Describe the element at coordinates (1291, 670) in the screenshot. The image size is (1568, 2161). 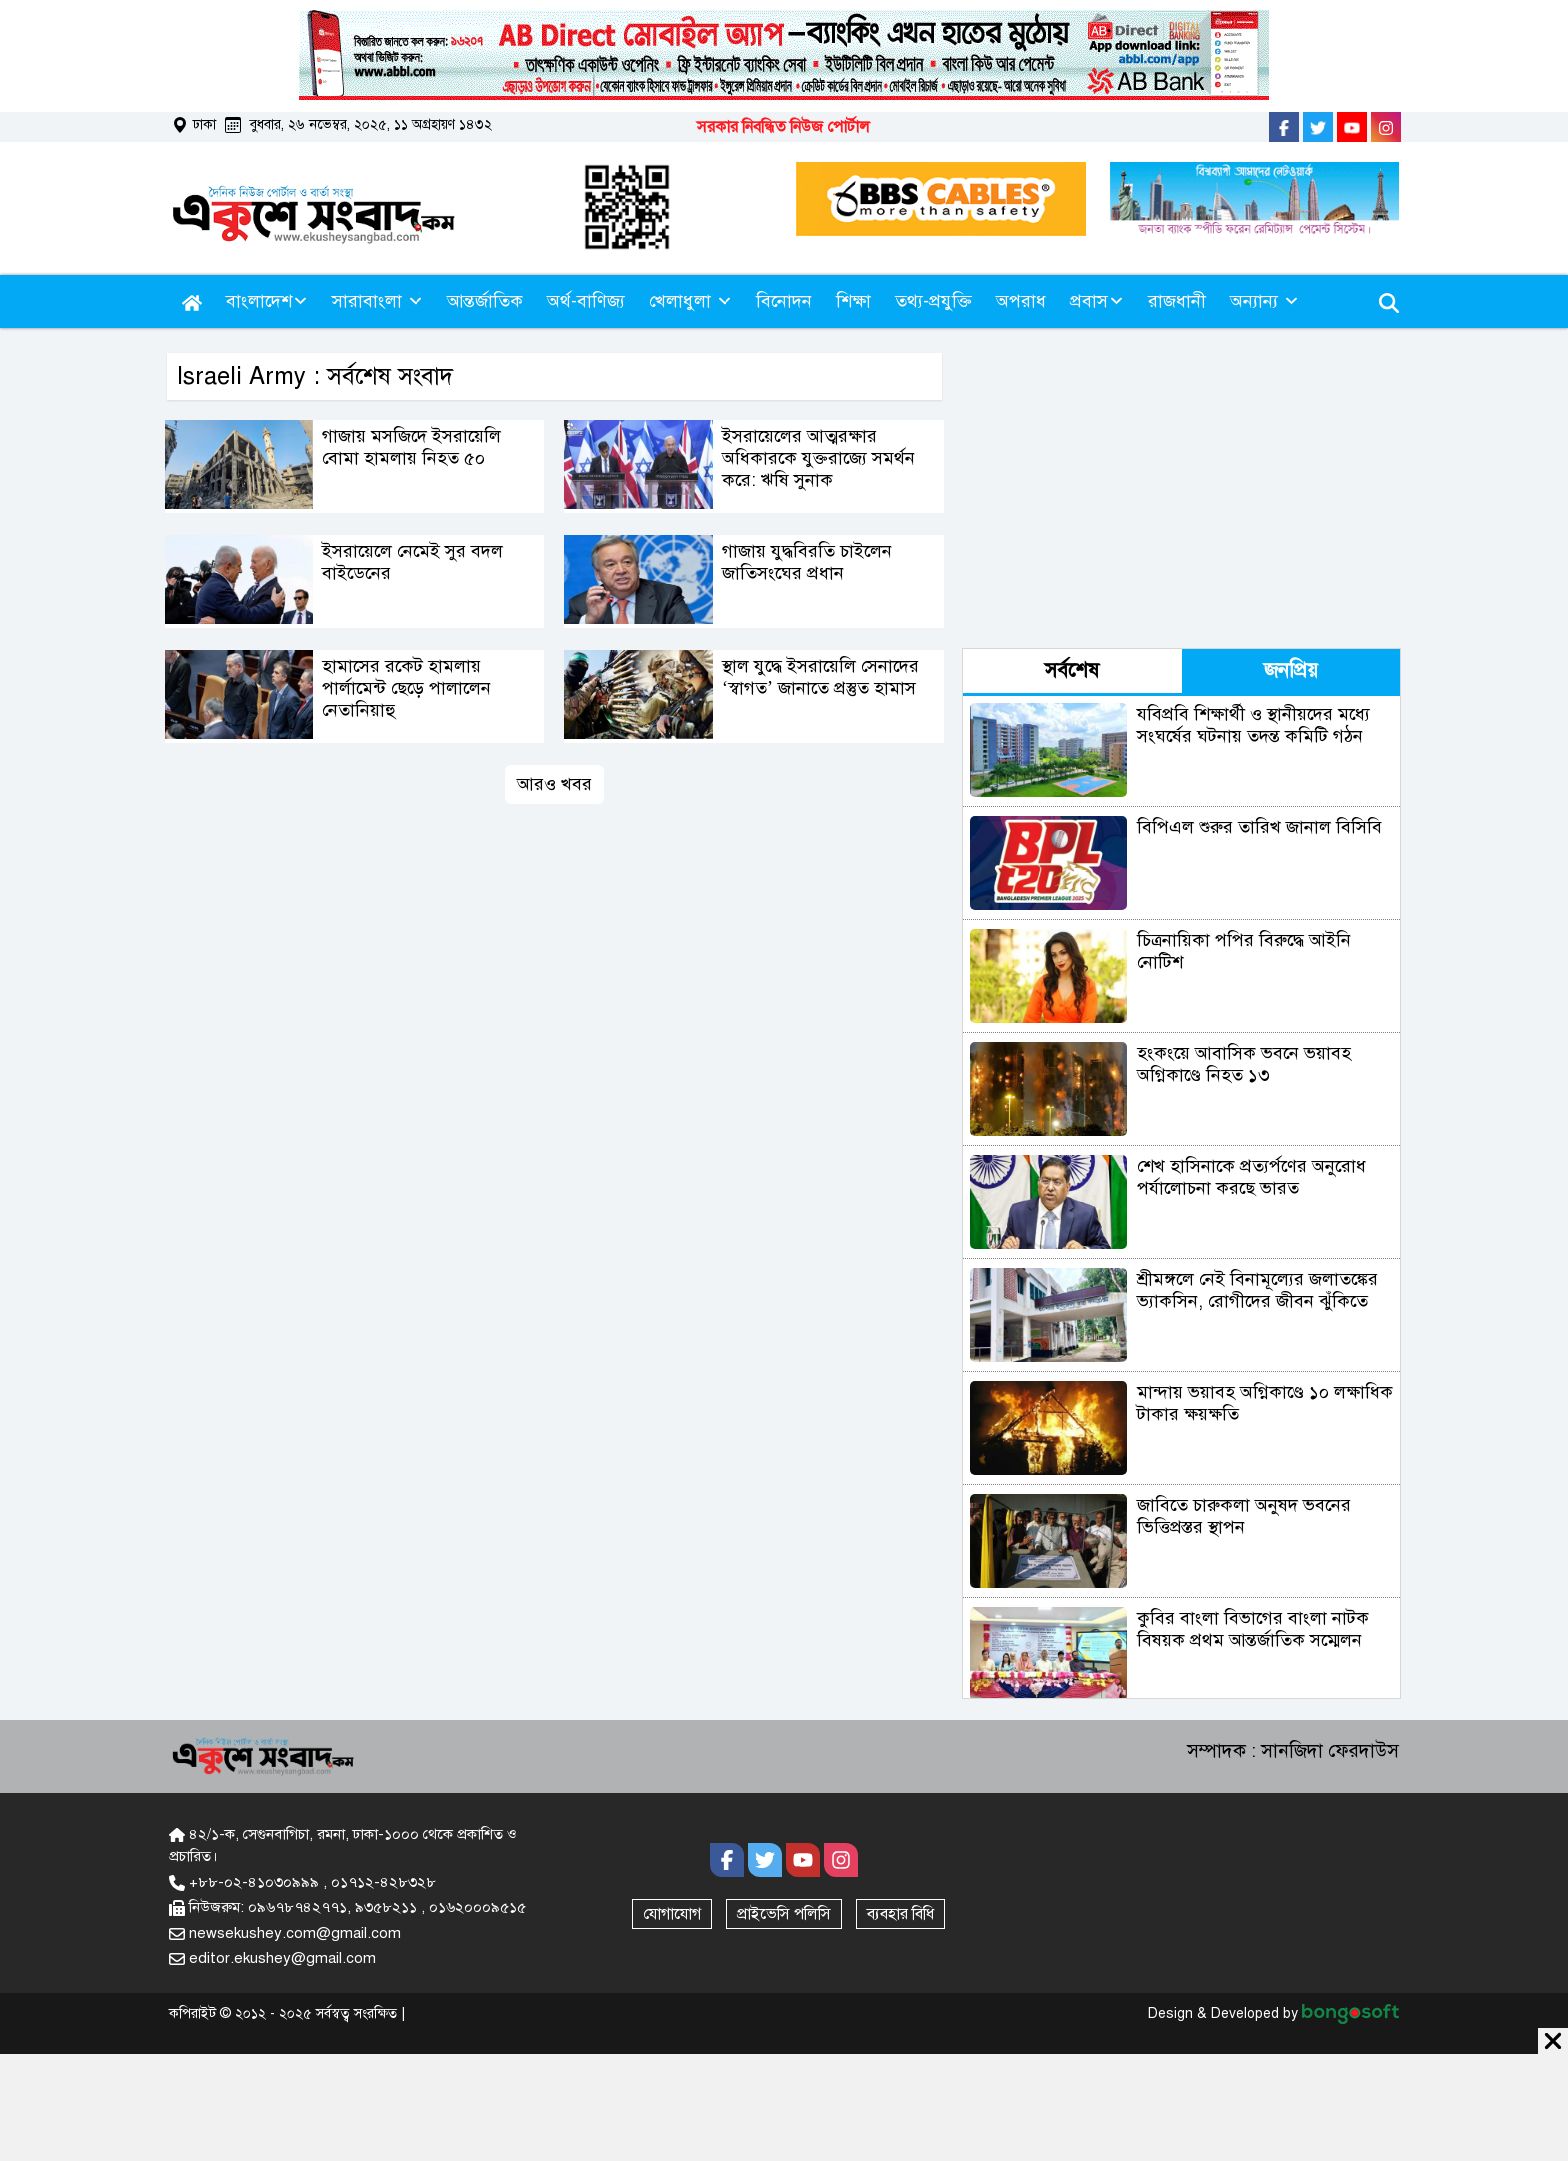
I see `জনপ্রিয় [tab]` at that location.